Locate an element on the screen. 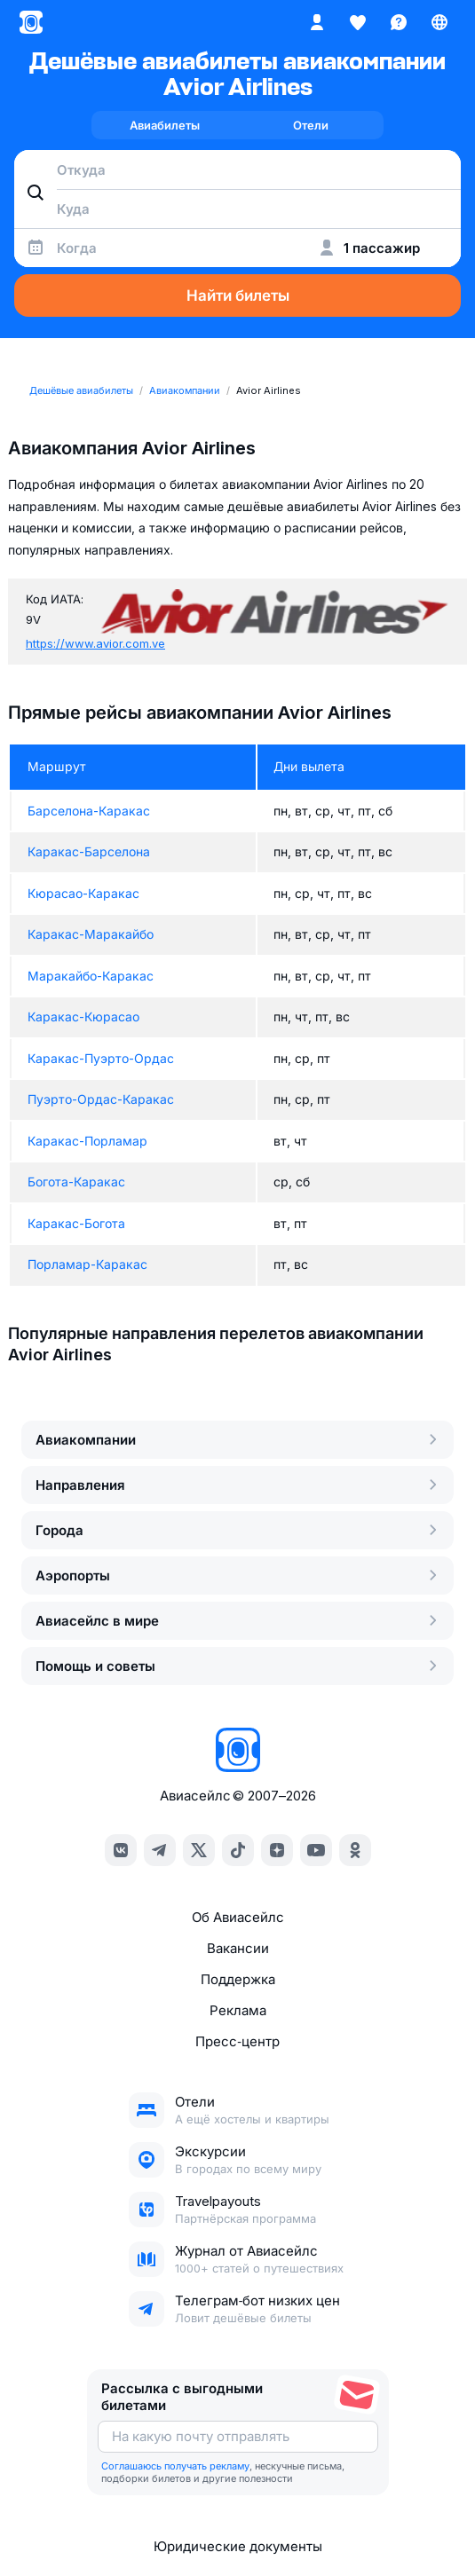 This screenshot has width=475, height=2576. Каракас-Барселона is located at coordinates (89, 851).